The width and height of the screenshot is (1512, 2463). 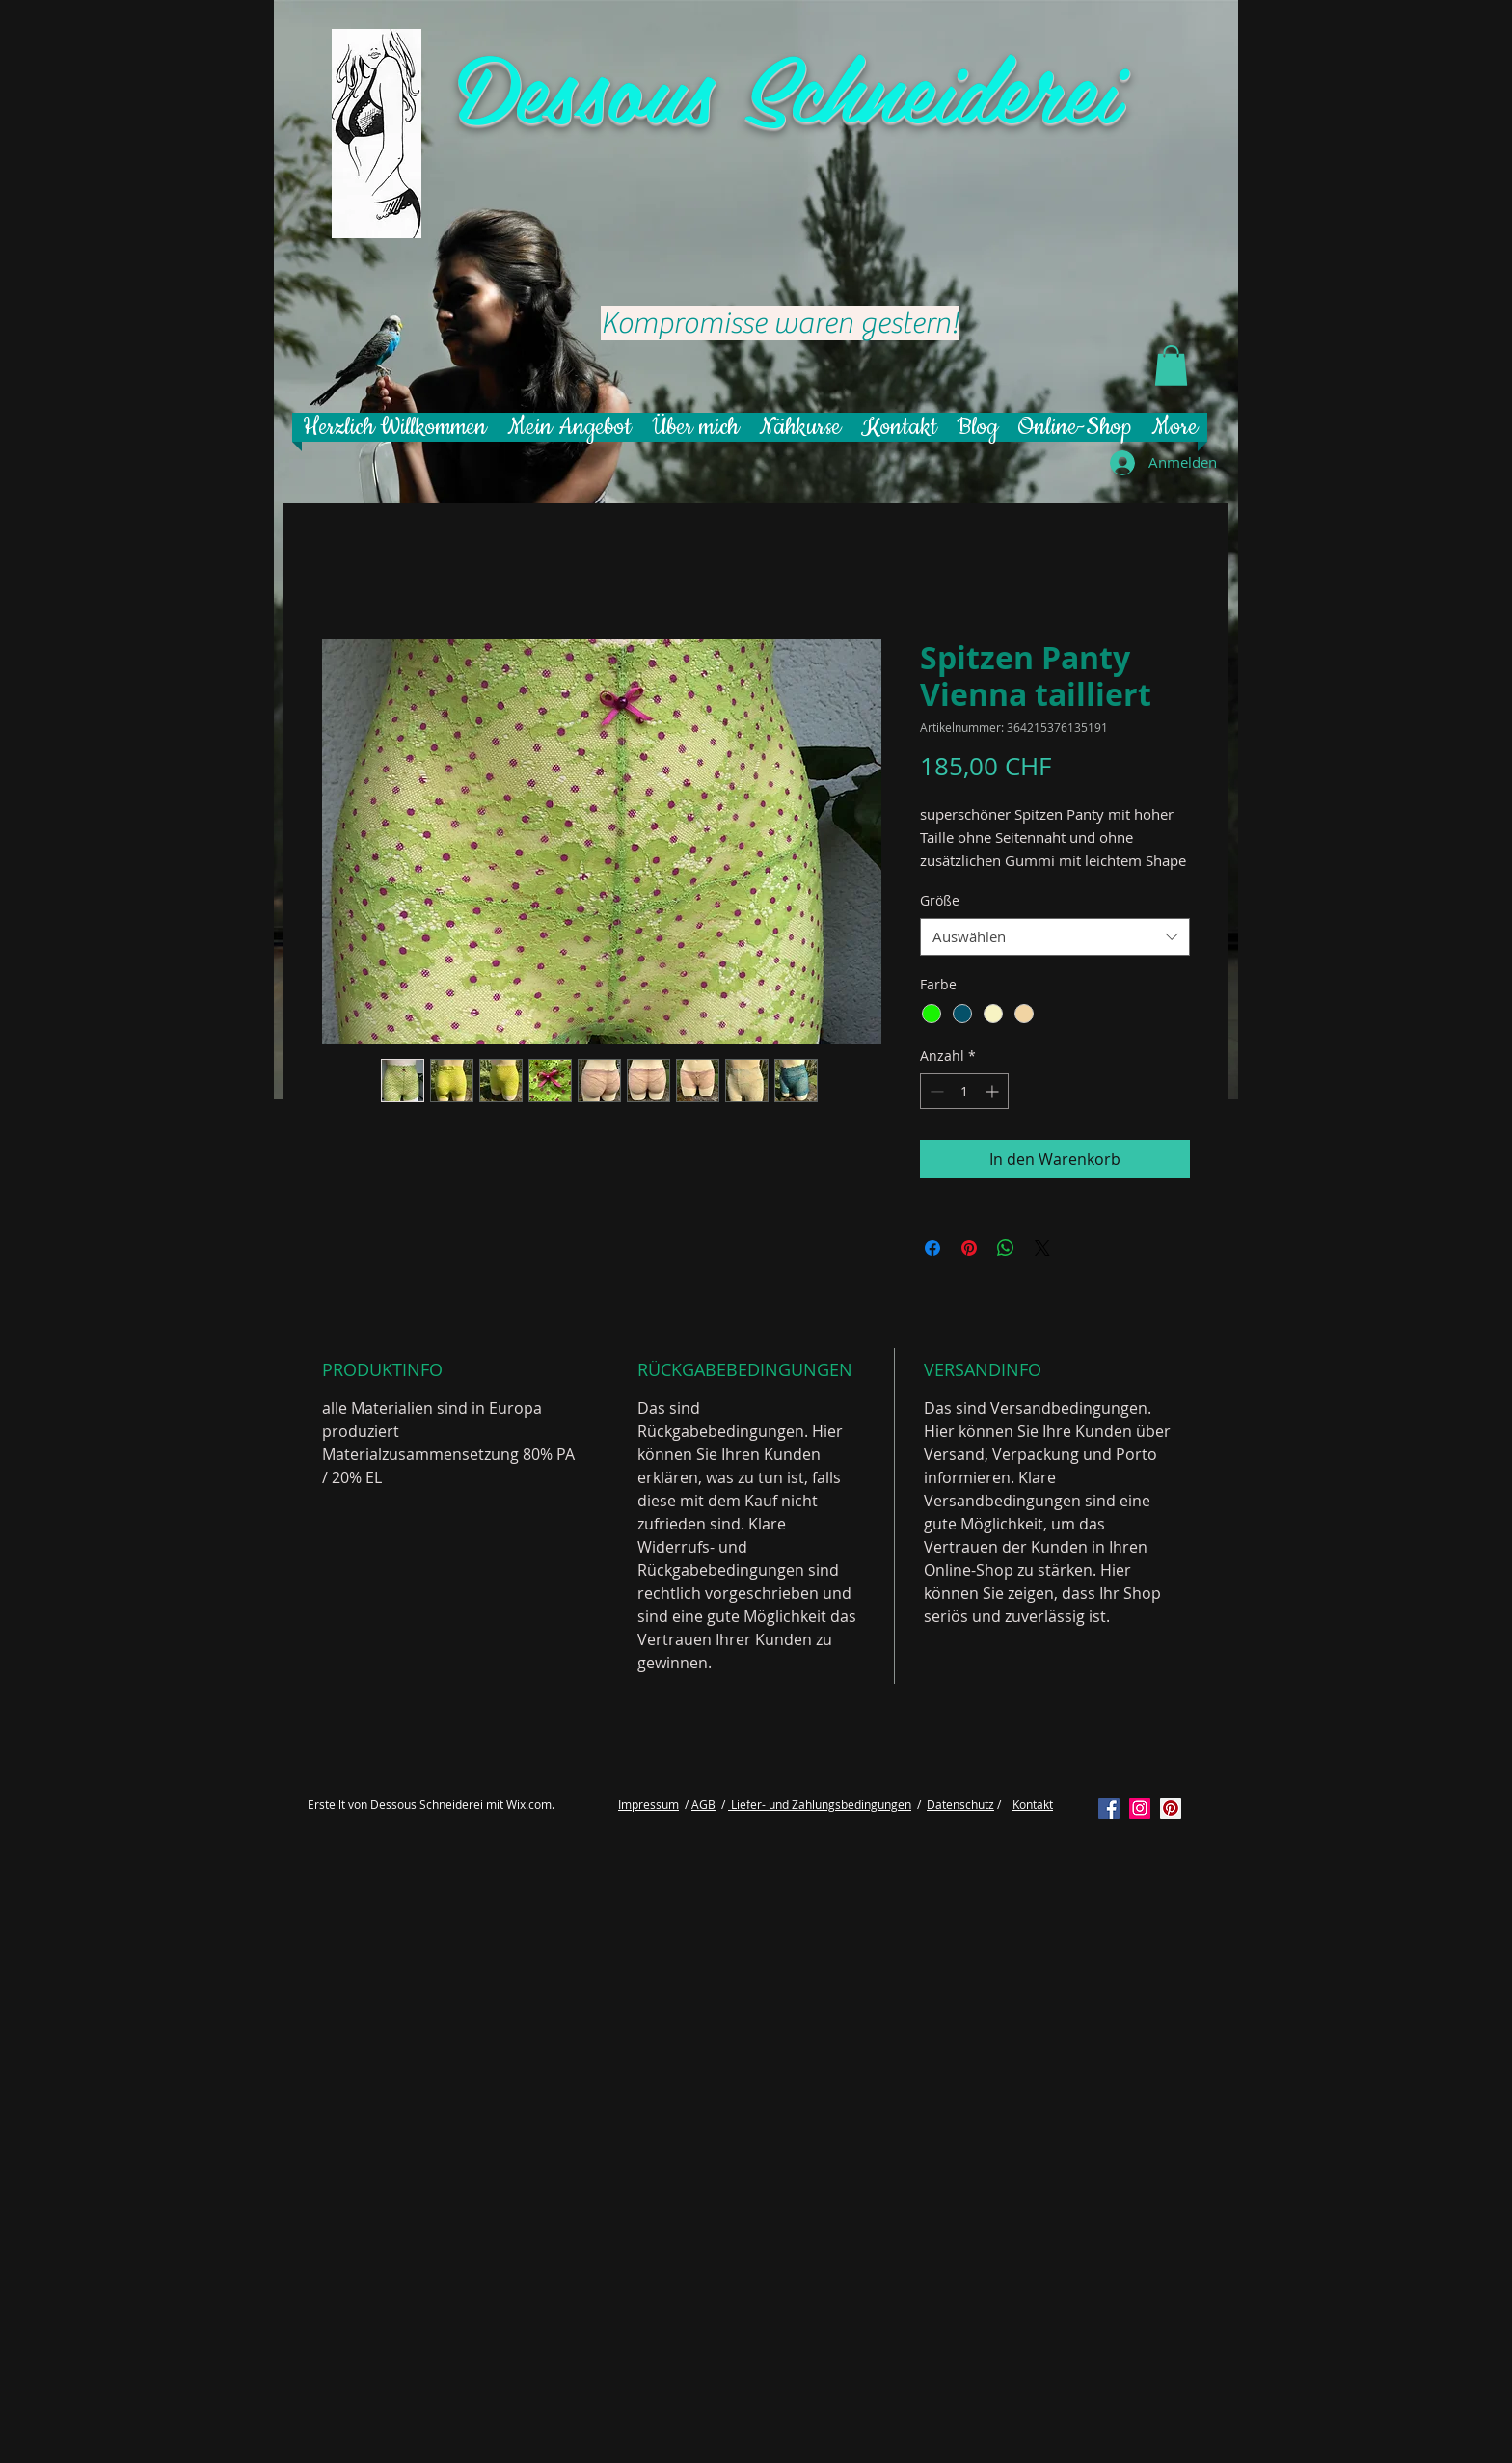 What do you see at coordinates (502, 86) in the screenshot?
I see `De` at bounding box center [502, 86].